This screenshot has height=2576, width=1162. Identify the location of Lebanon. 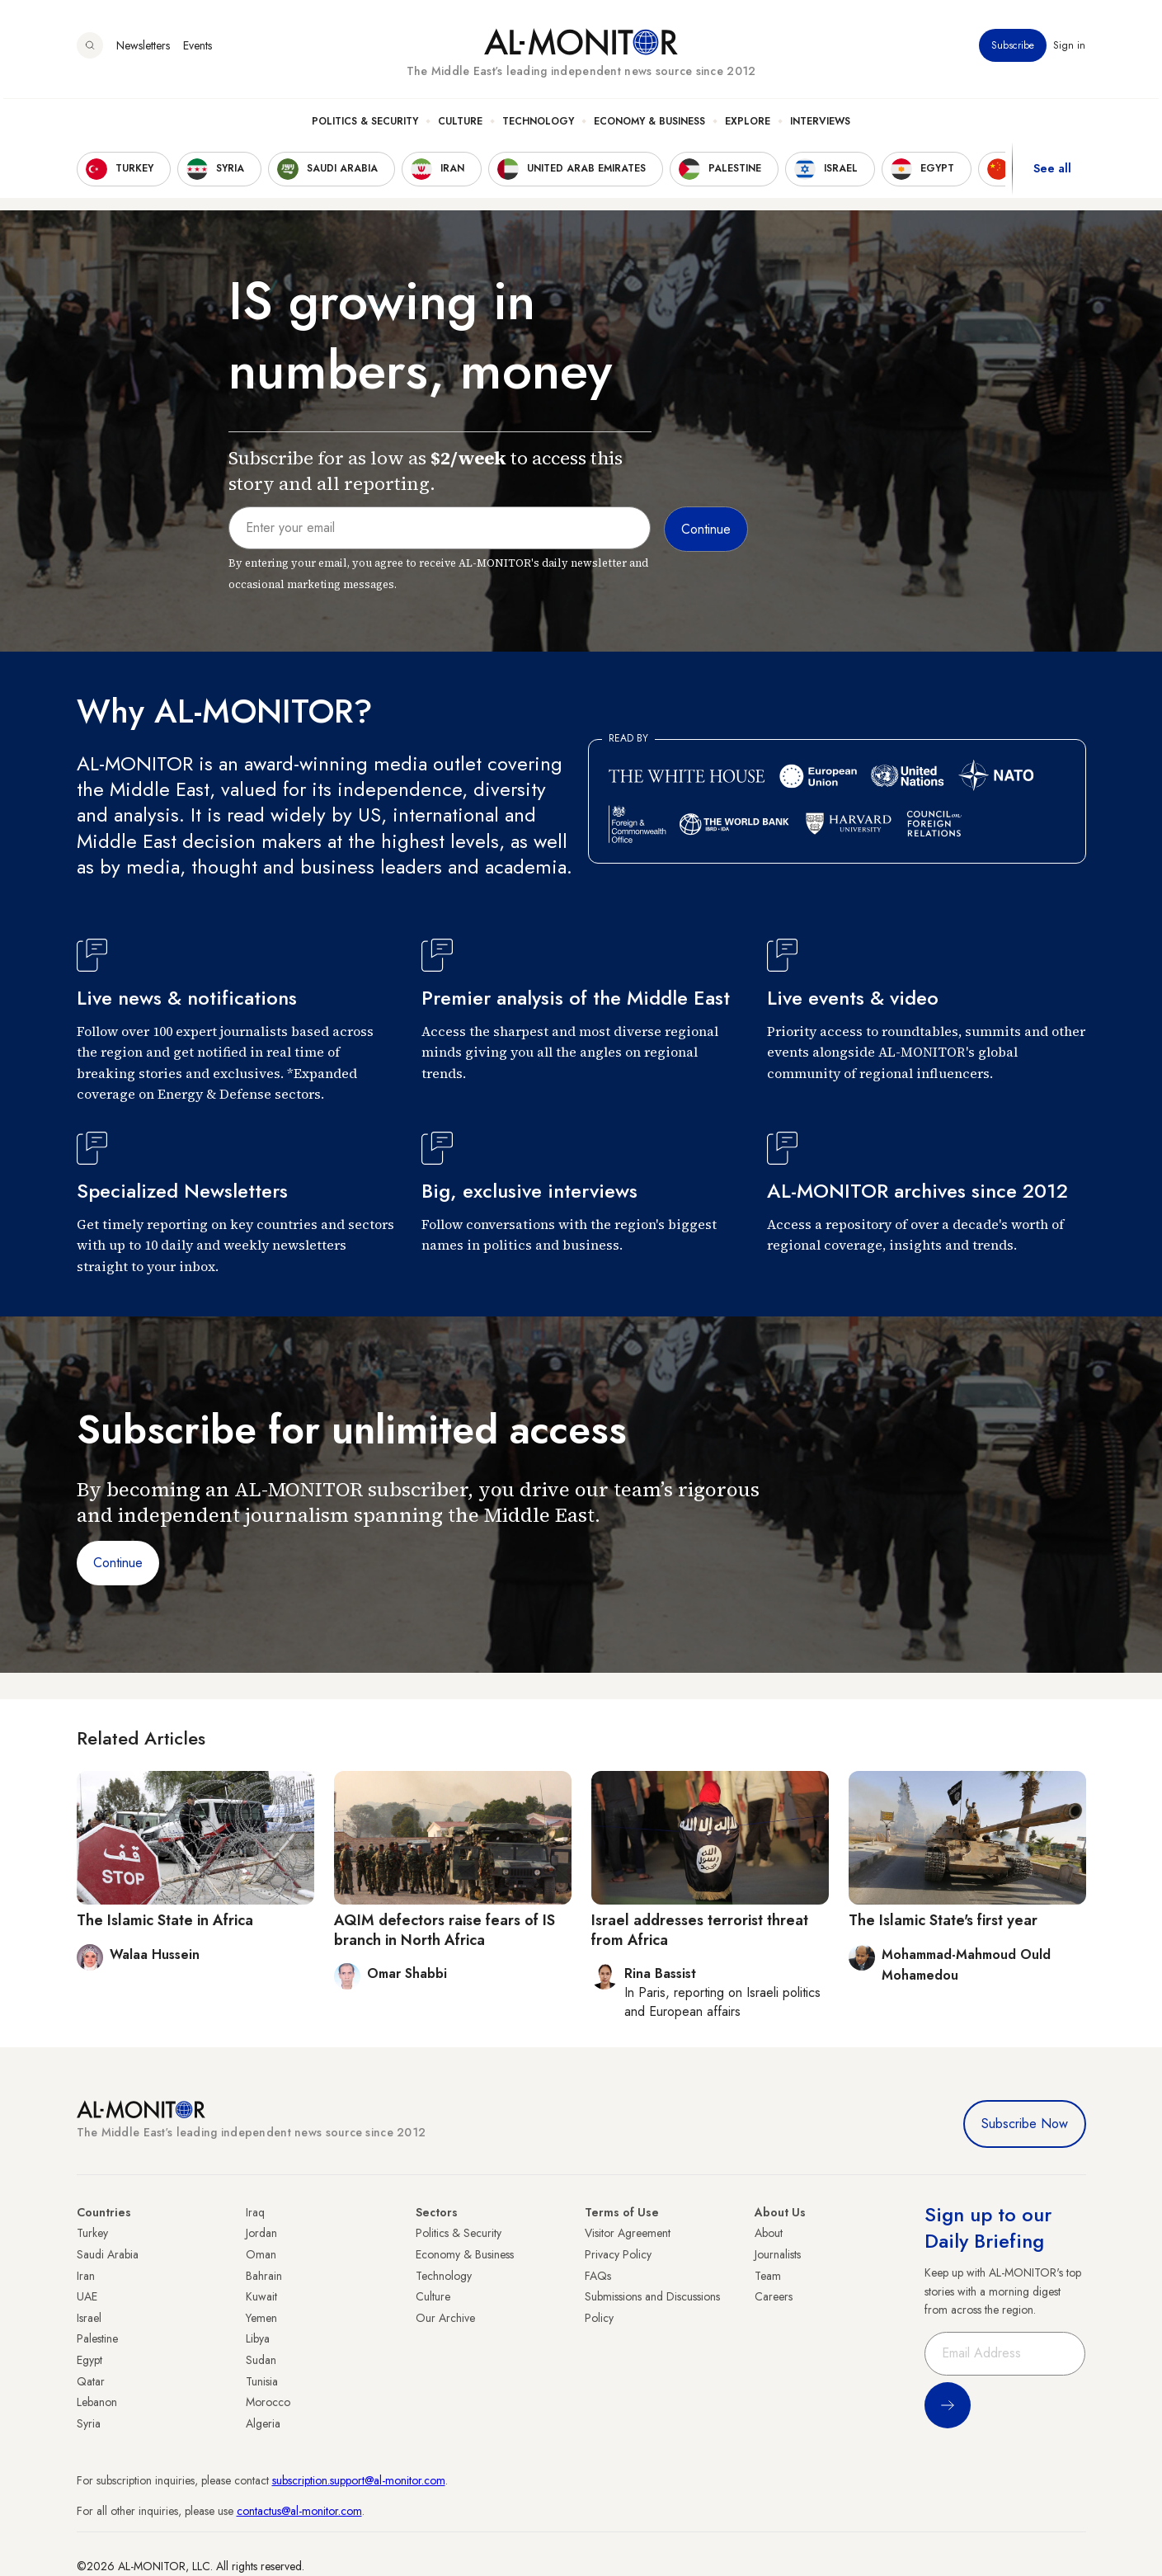
(97, 2402).